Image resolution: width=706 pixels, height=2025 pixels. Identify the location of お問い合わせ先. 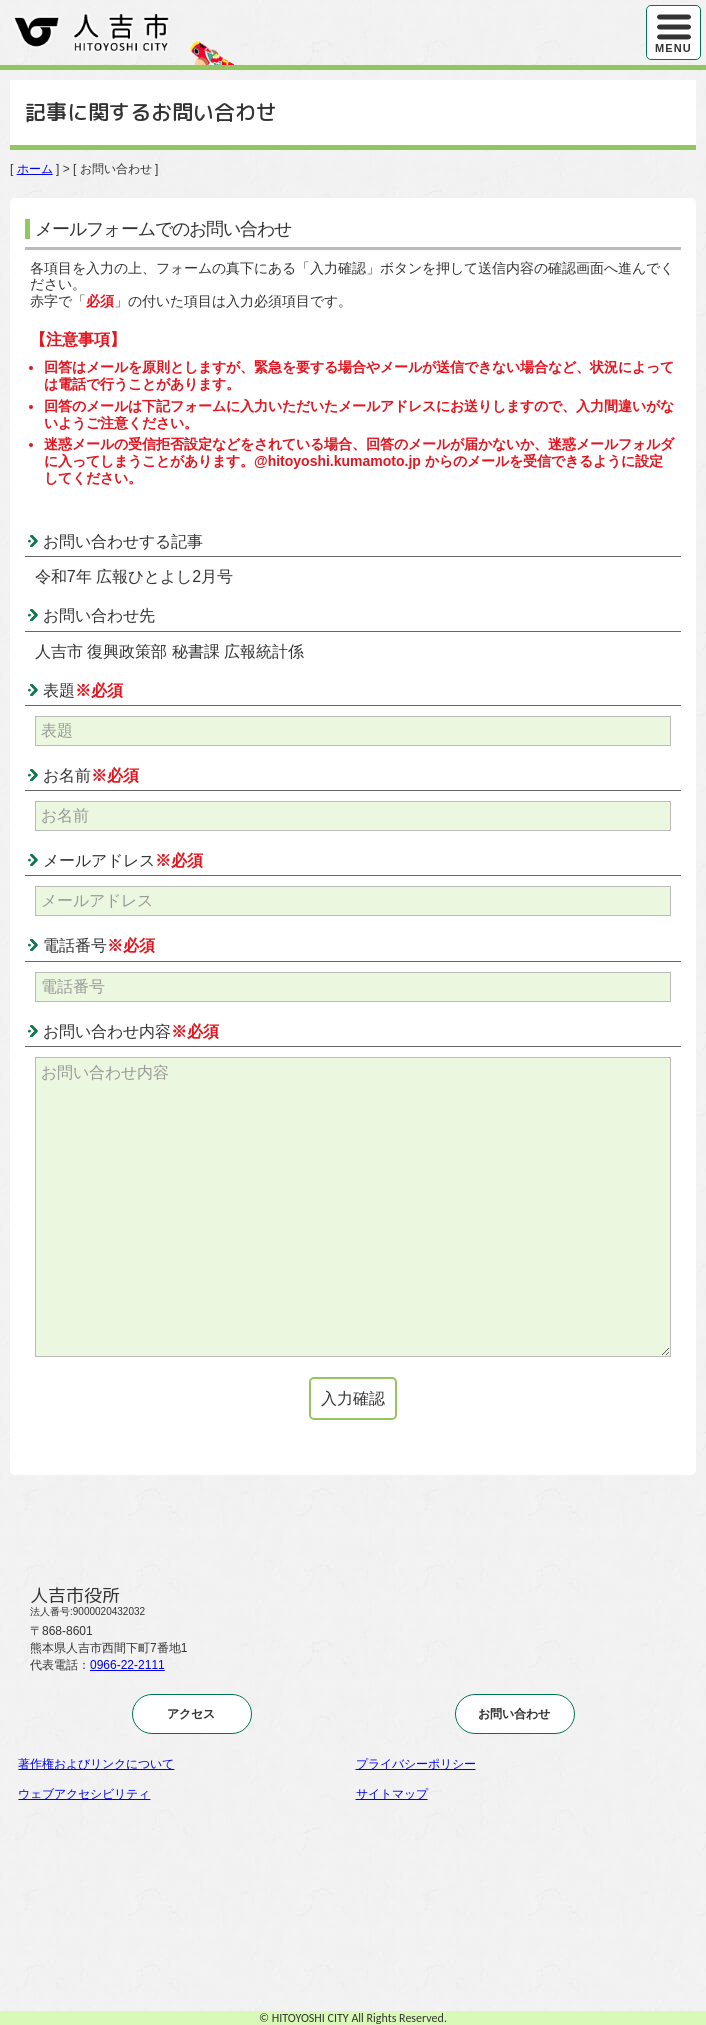
(99, 615).